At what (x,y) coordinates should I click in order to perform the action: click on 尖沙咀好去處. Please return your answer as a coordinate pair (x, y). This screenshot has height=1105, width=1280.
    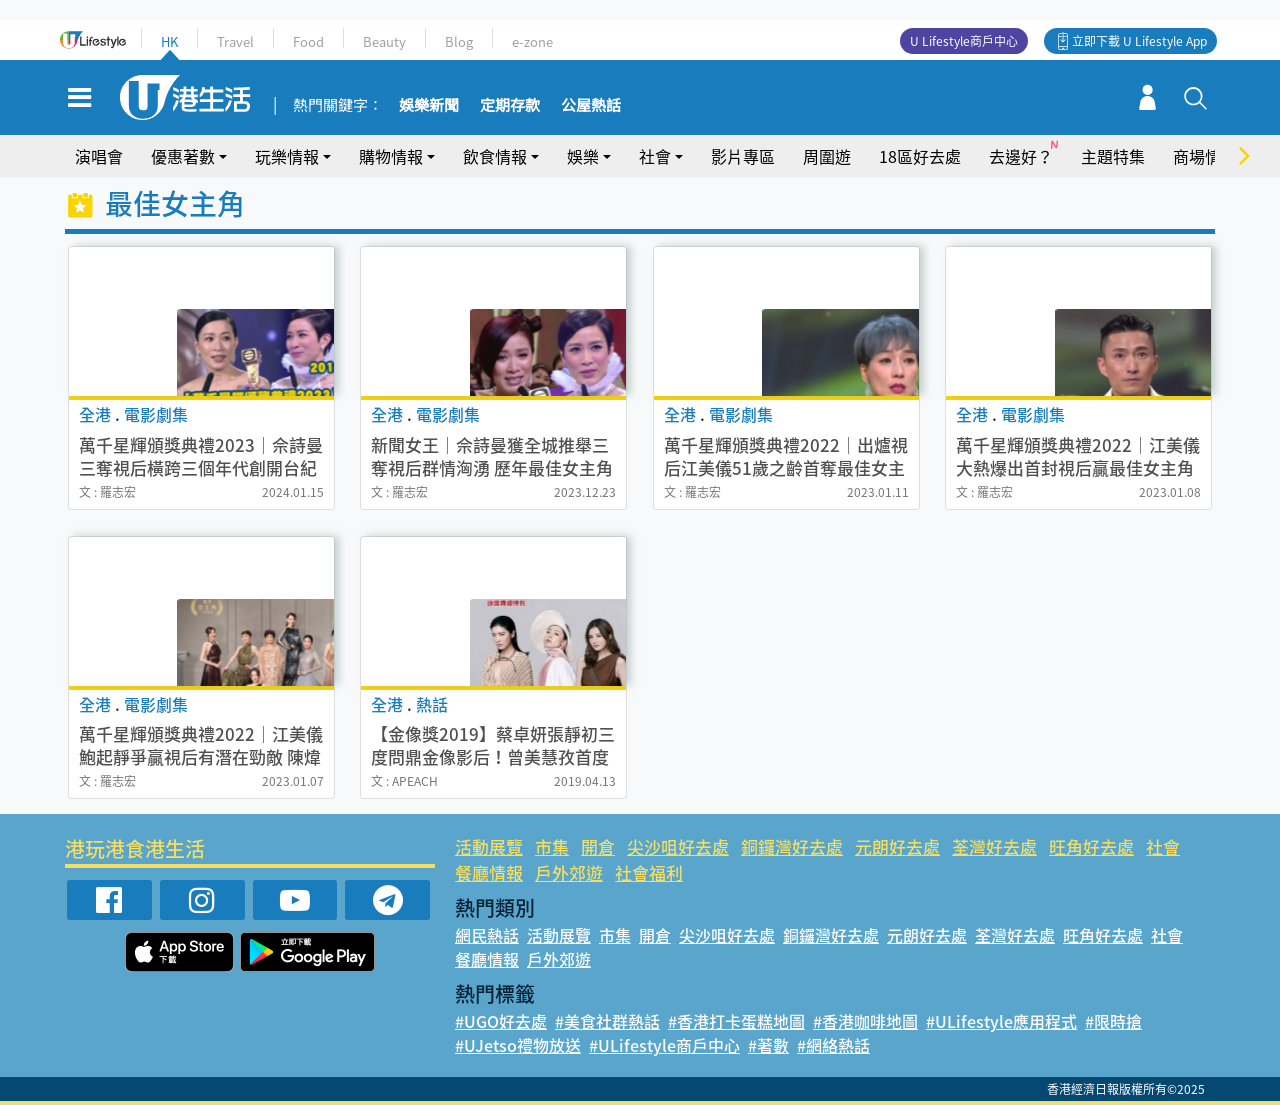
    Looking at the image, I should click on (678, 846).